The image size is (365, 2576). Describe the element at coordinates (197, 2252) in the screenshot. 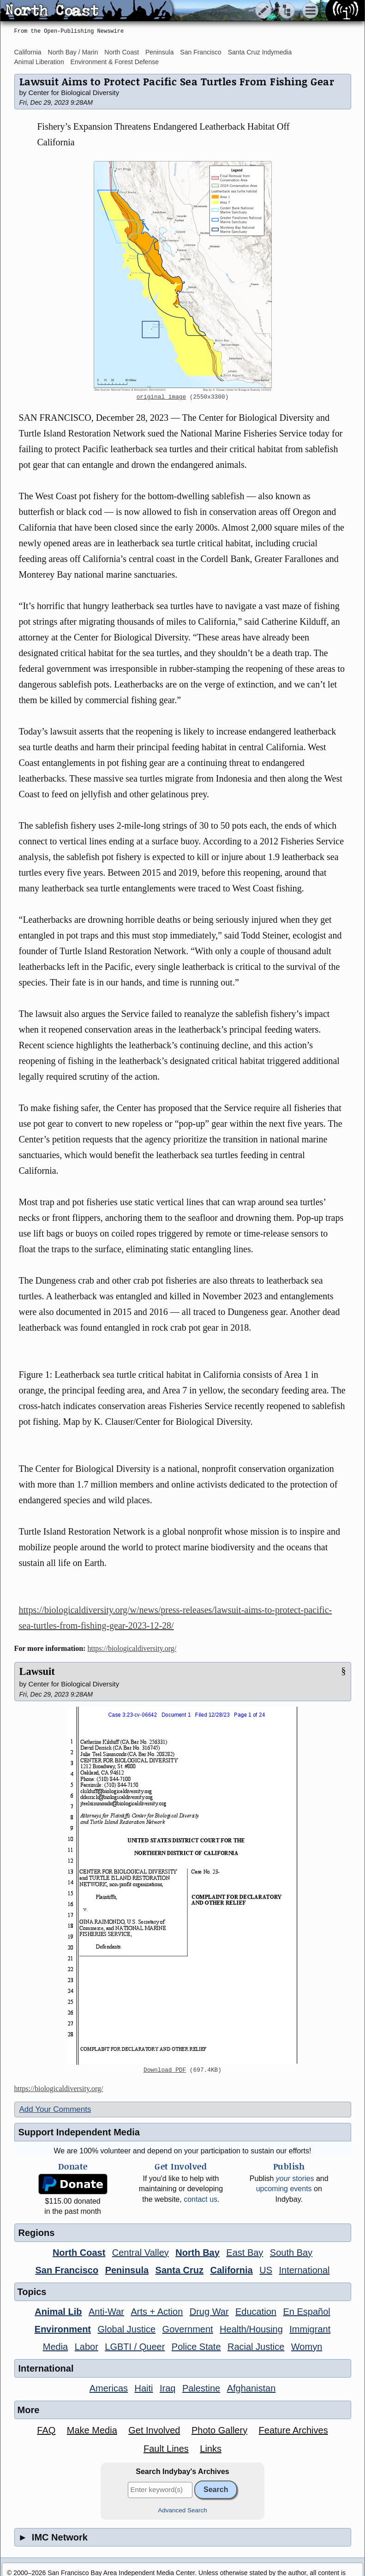

I see `North Bay` at that location.